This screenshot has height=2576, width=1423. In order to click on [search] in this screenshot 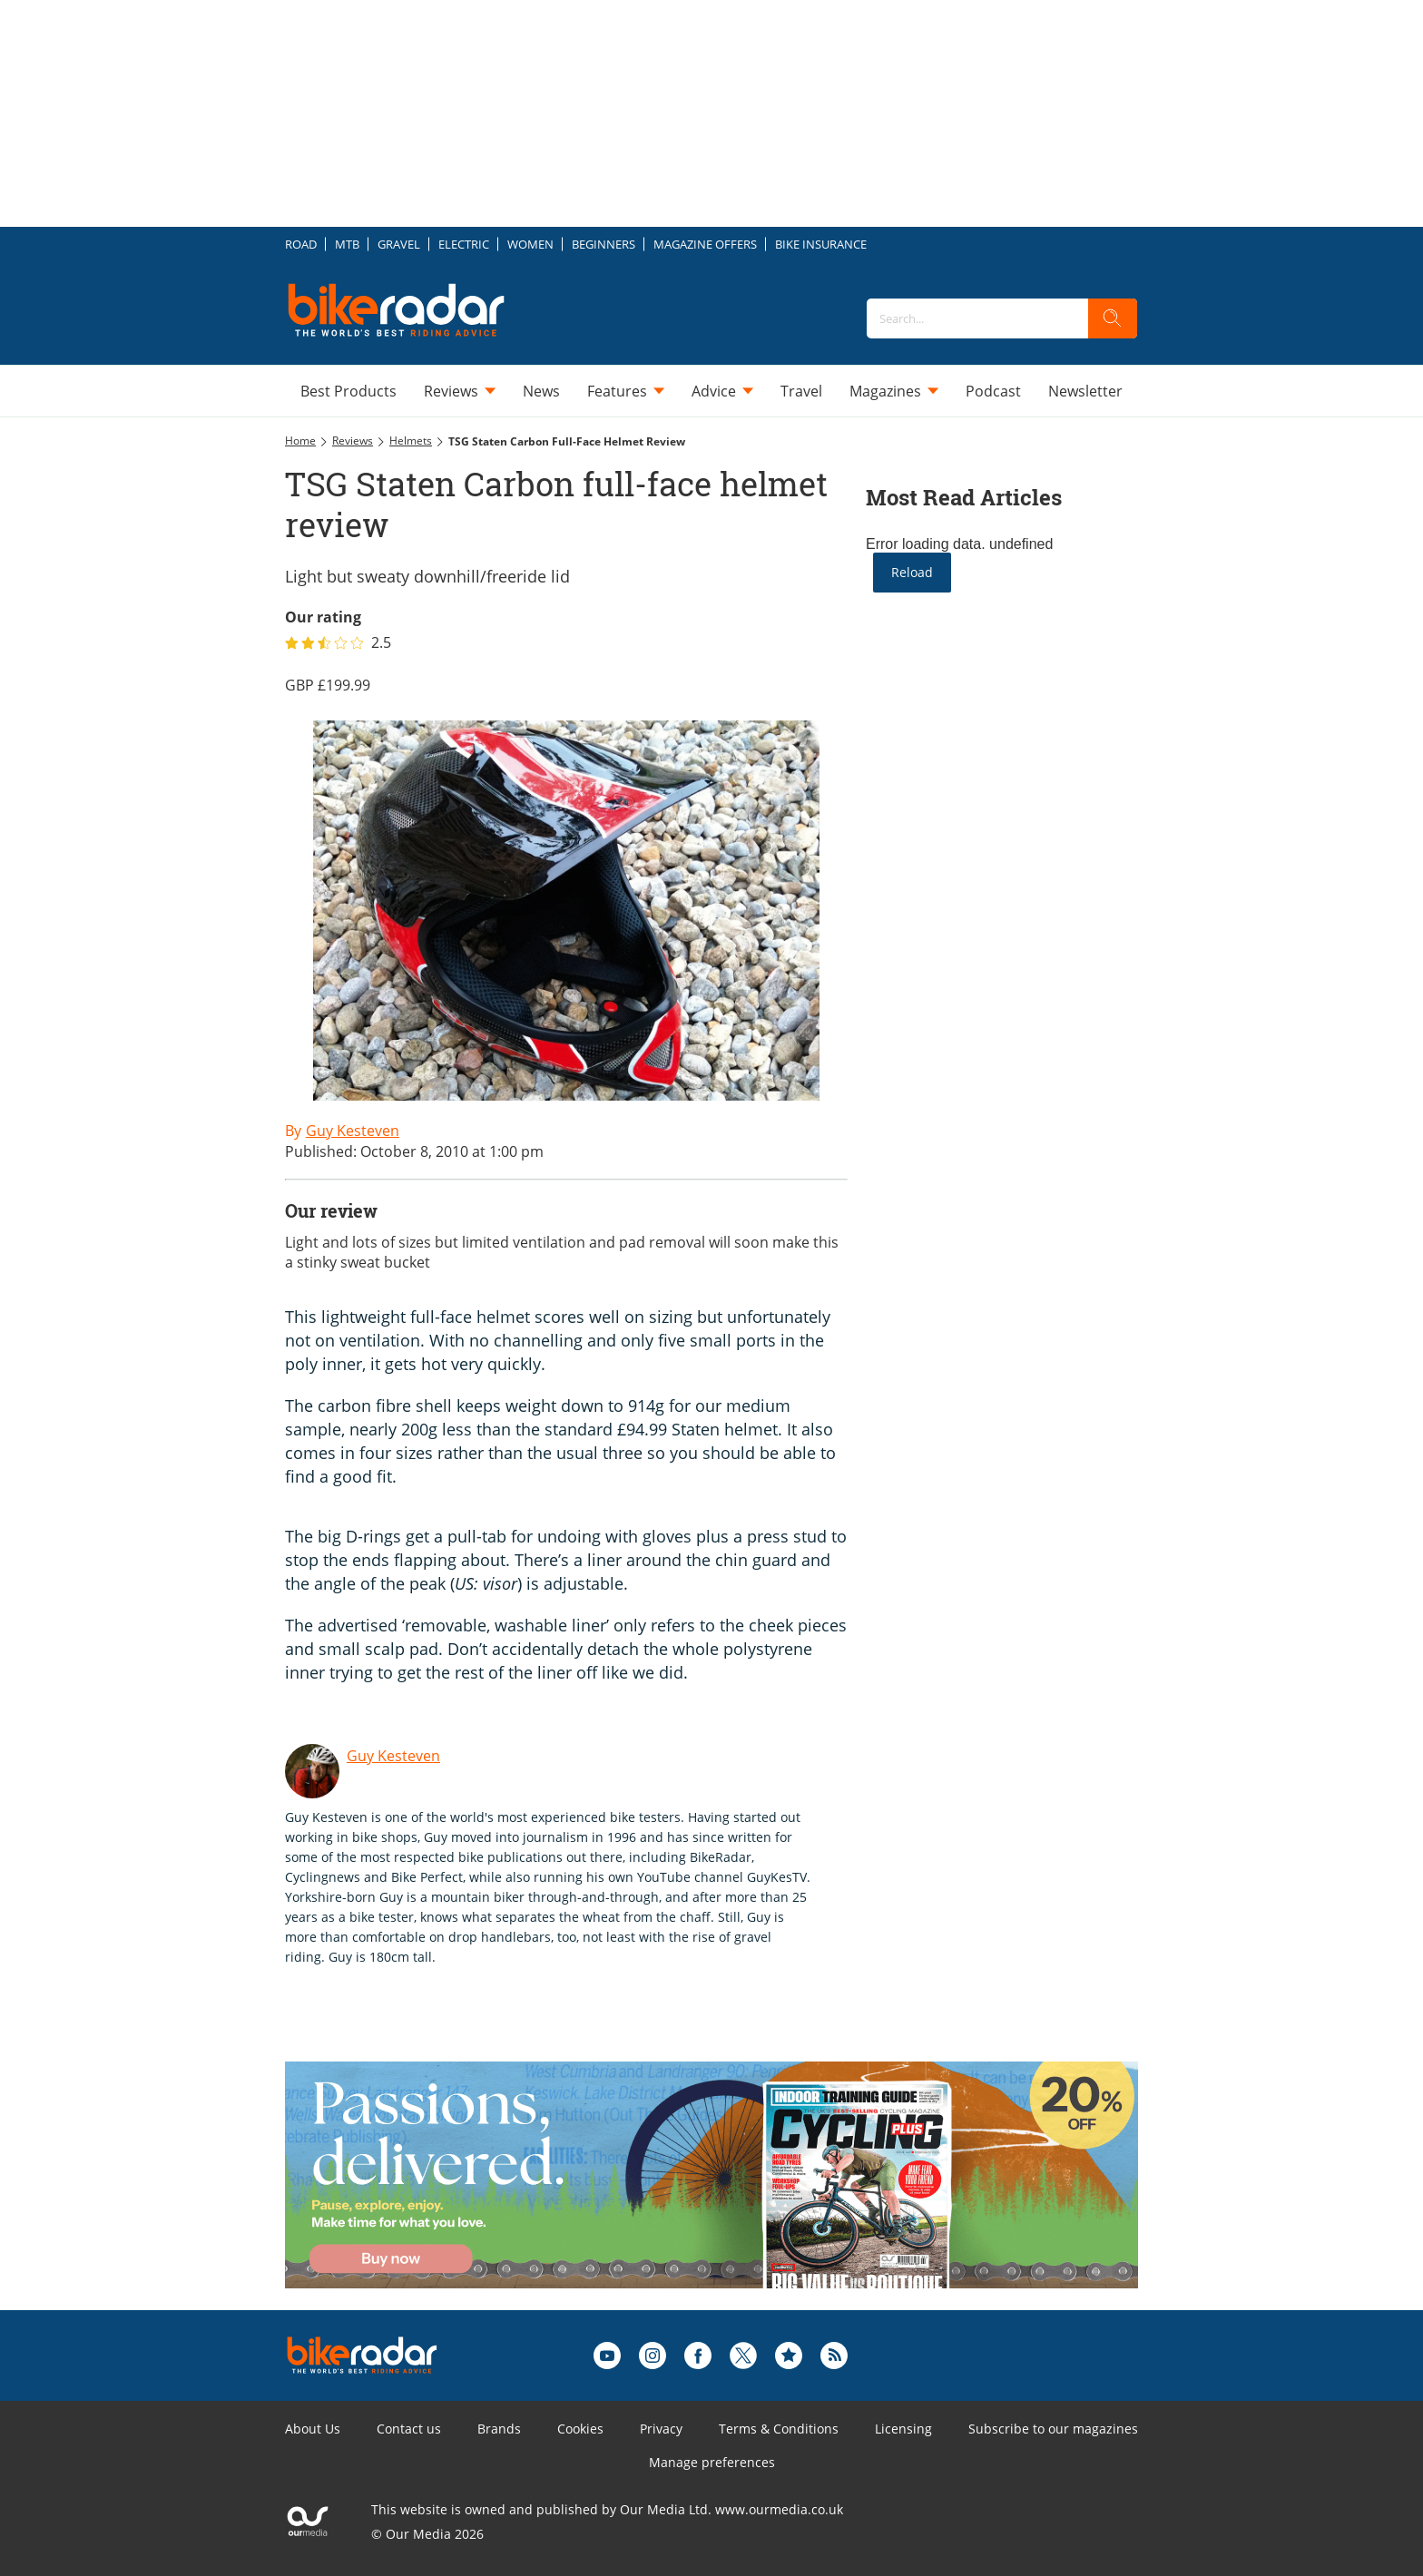, I will do `click(1112, 318)`.